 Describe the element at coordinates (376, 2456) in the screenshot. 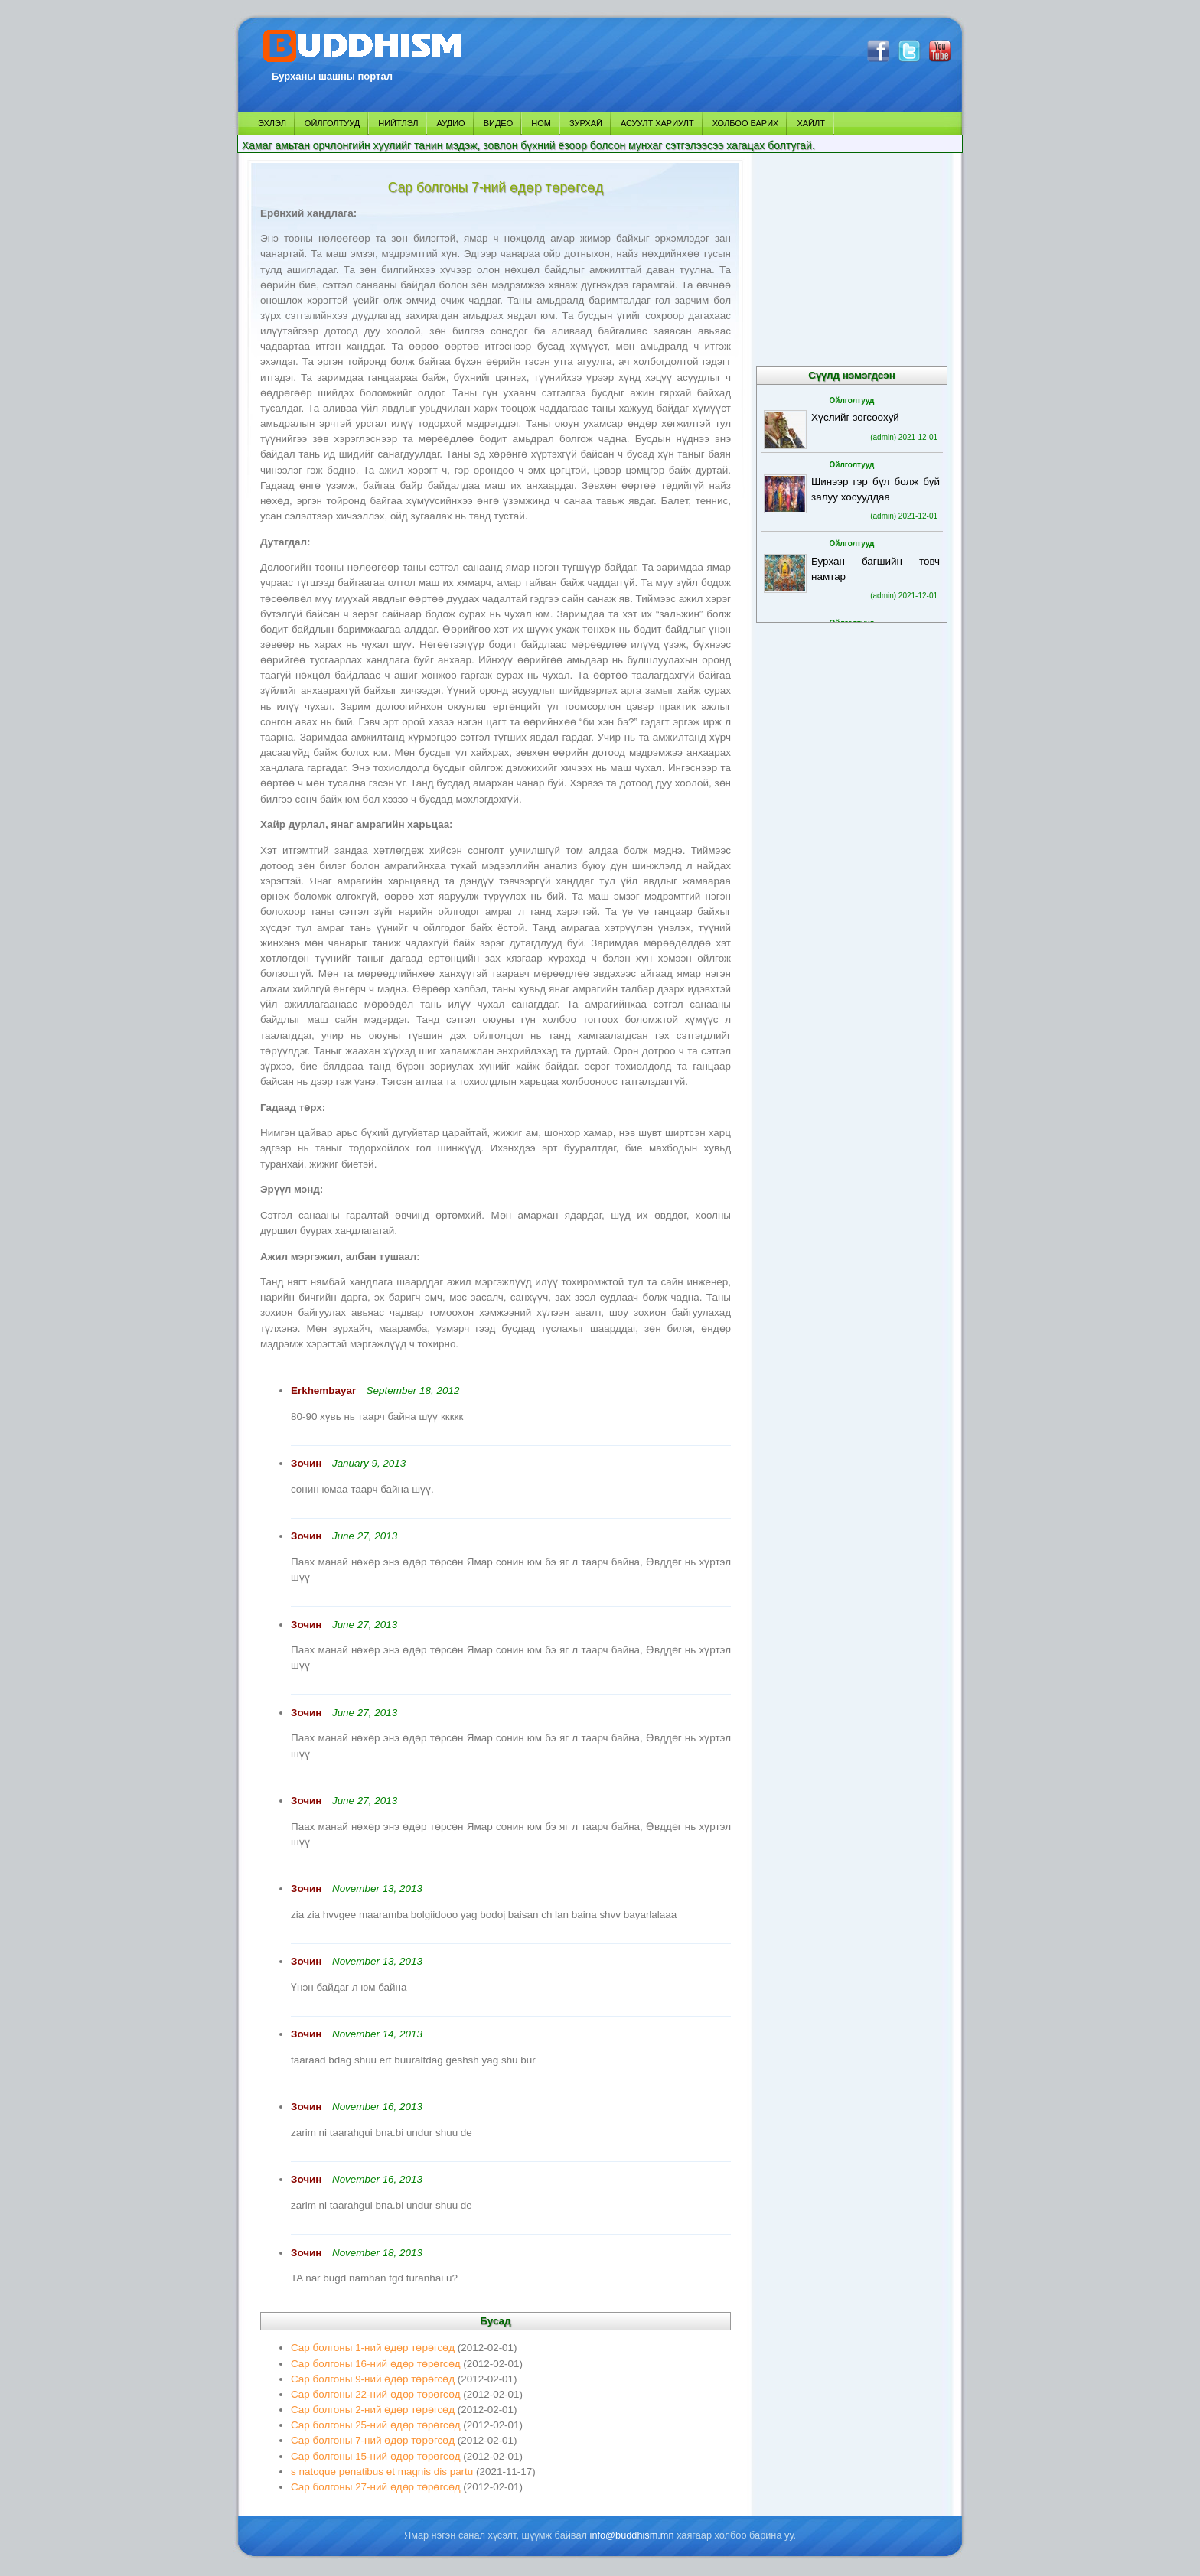

I see `Сар болгоны 15-ний өдөр төрөгсөд` at that location.